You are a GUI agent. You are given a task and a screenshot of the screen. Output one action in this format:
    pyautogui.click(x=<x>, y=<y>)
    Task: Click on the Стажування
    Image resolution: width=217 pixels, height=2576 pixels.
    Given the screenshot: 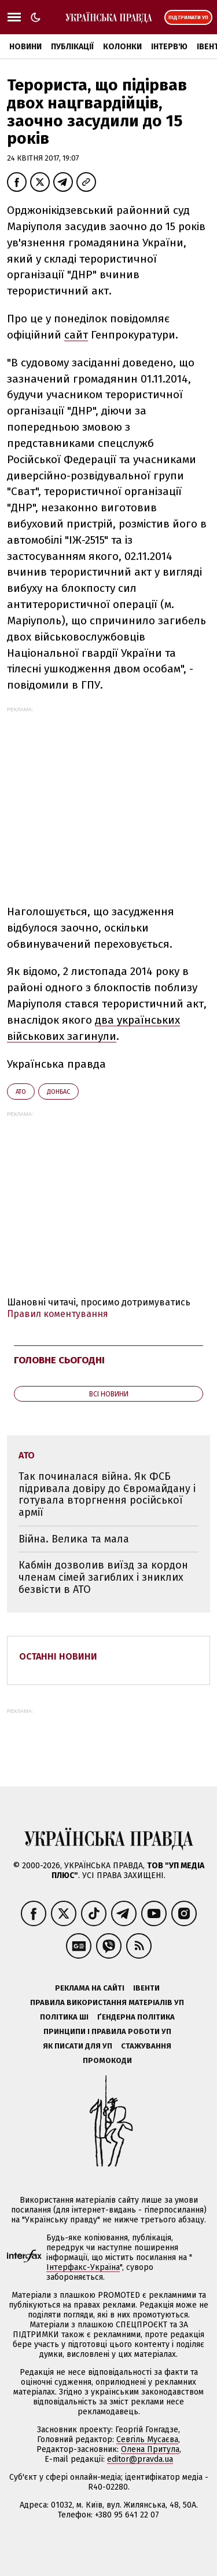 What is the action you would take?
    pyautogui.click(x=146, y=2046)
    